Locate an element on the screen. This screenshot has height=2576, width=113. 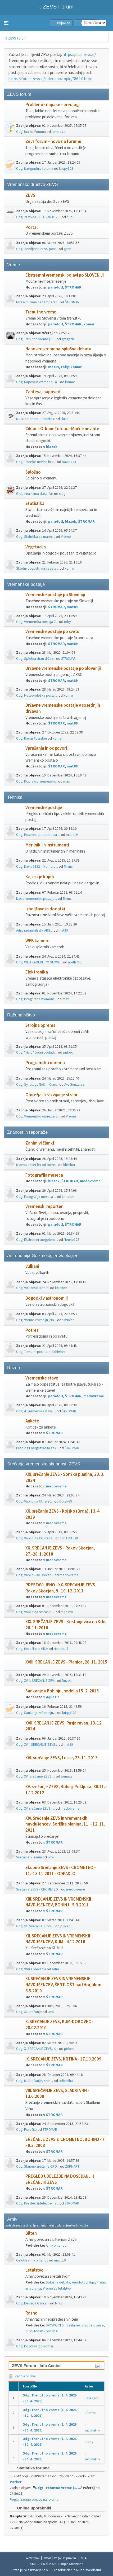
Vremenske postaje po Sloveniji is located at coordinates (55, 594).